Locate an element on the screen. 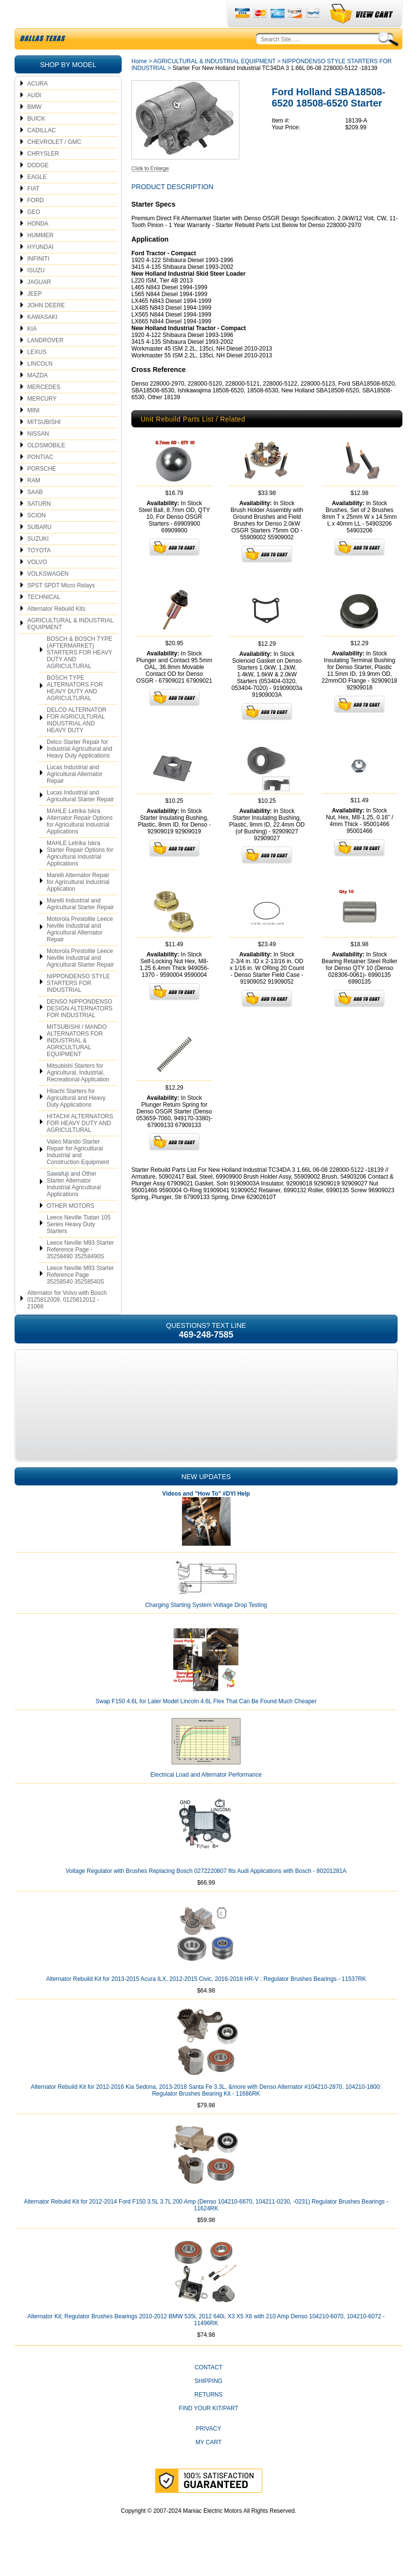 Image resolution: width=417 pixels, height=2576 pixels. MERCEDES is located at coordinates (43, 409).